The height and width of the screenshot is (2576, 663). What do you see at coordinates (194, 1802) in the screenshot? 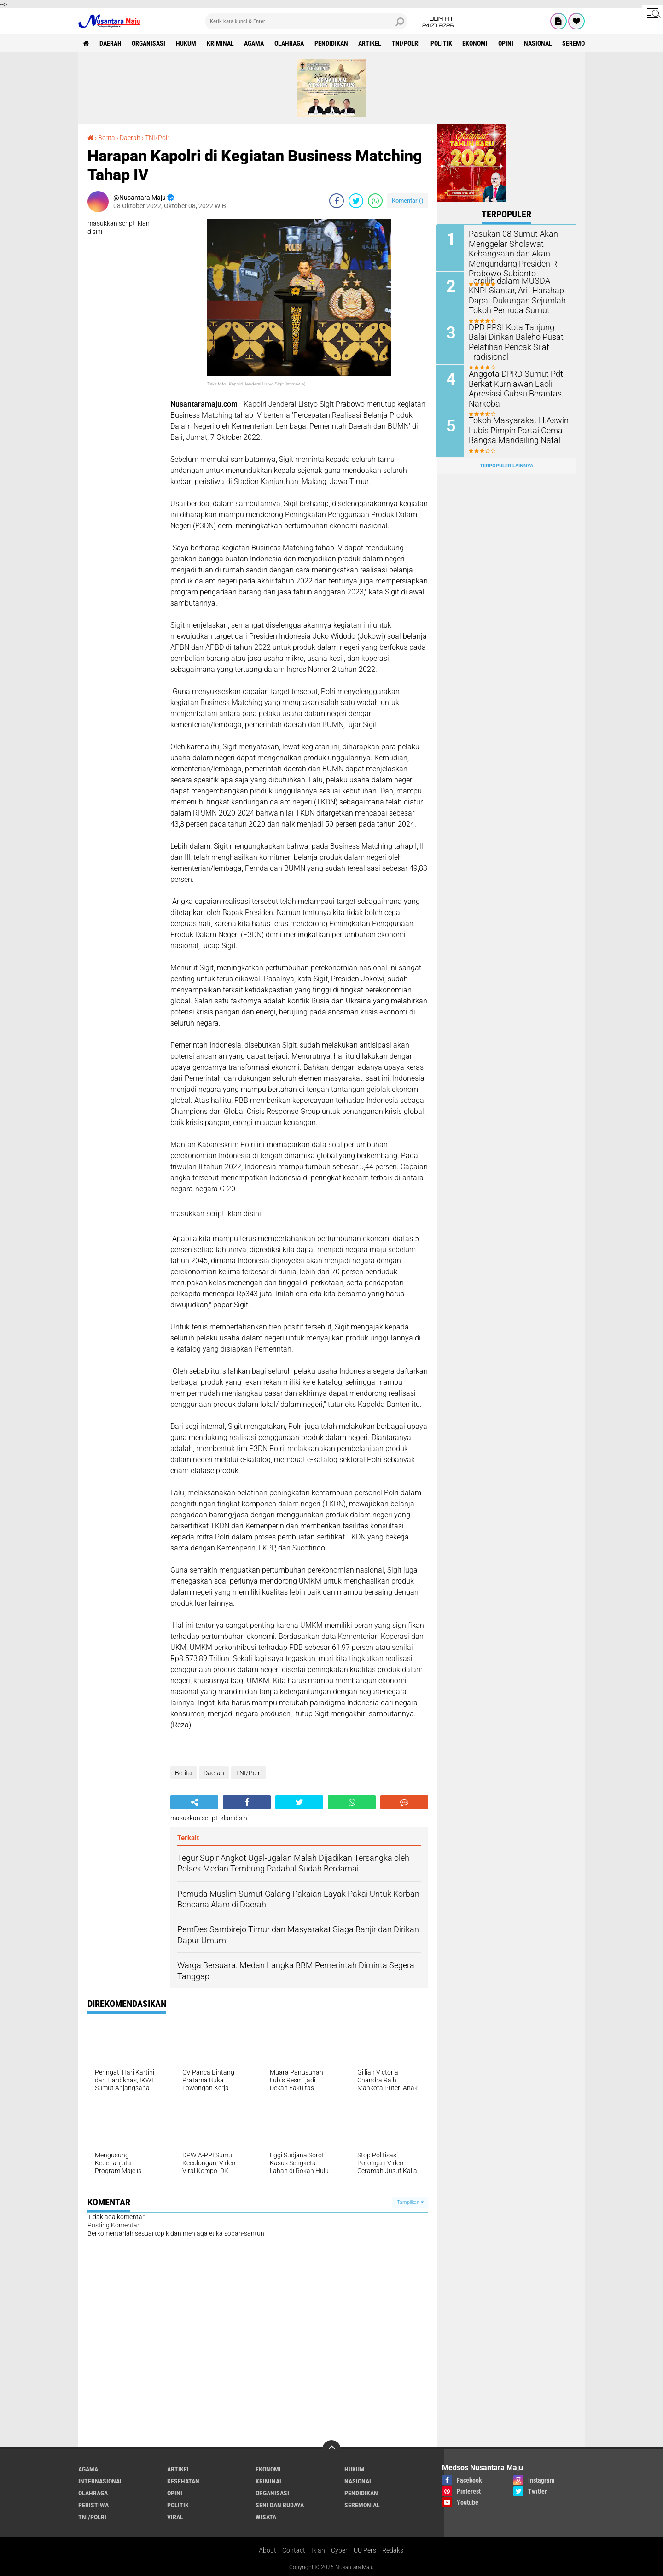
I see `[share-alt]` at bounding box center [194, 1802].